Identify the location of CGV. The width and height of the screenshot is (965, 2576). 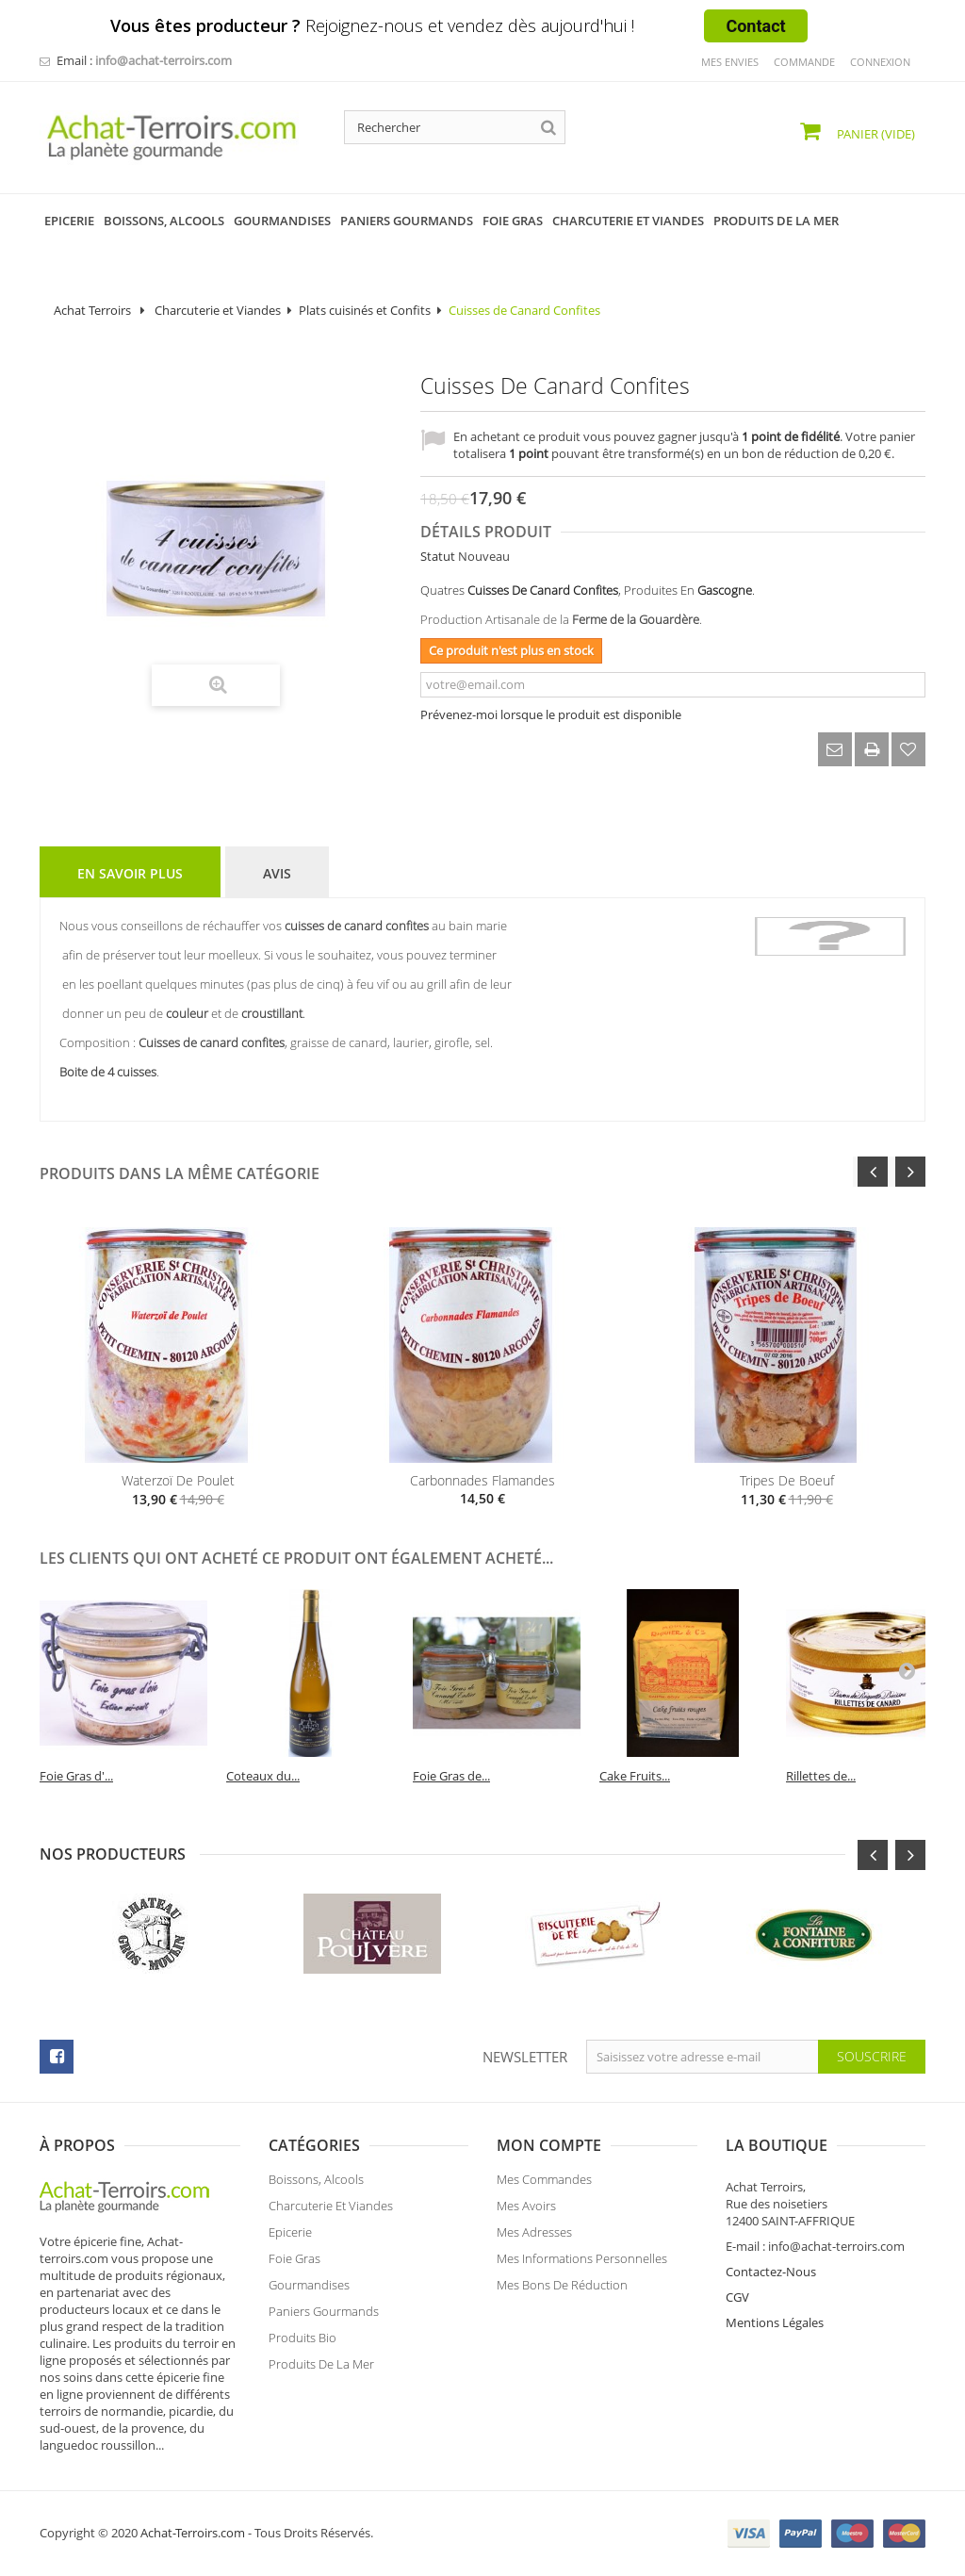
(737, 2297).